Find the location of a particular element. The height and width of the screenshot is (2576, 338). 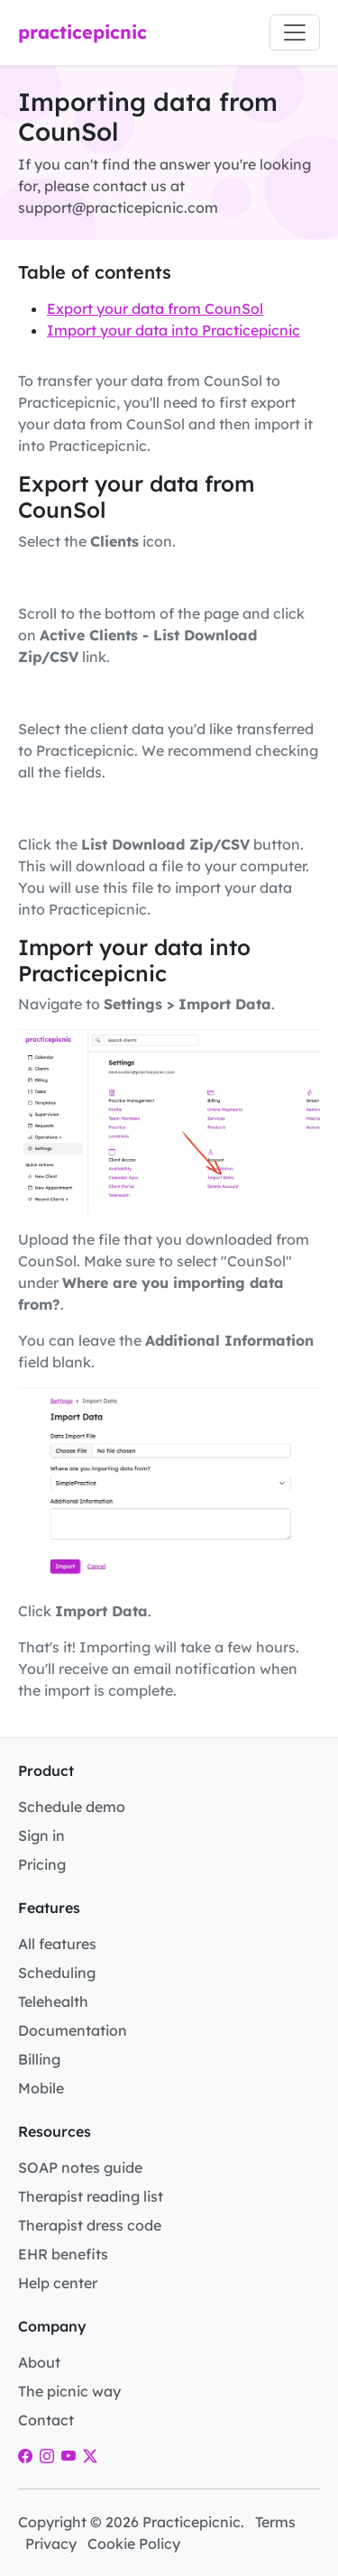

Contact is located at coordinates (46, 2420).